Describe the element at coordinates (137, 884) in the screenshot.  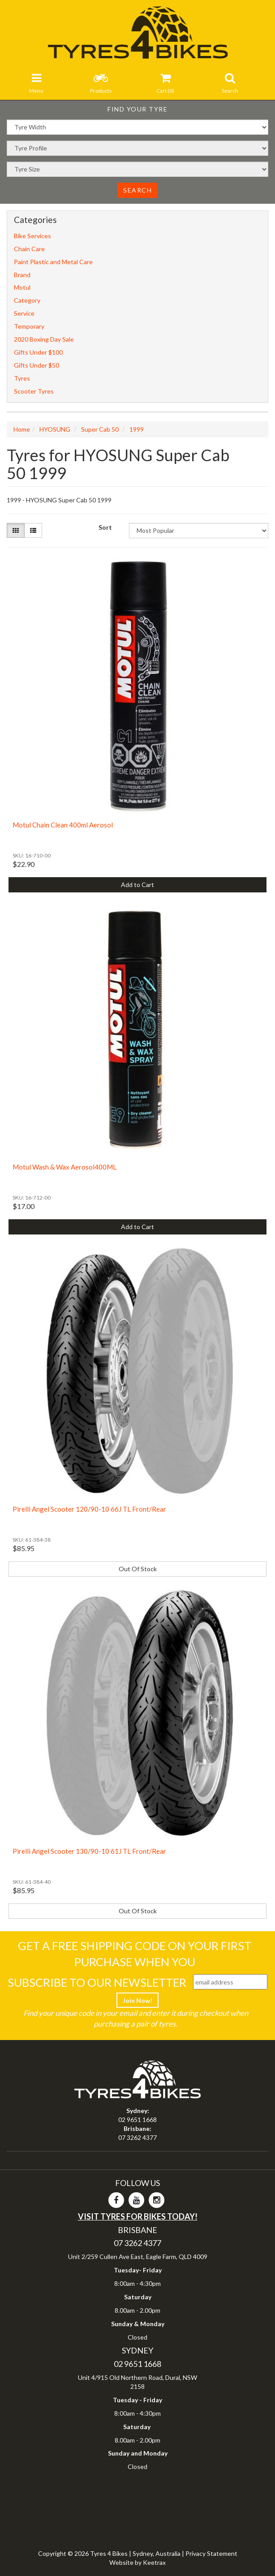
I see `Add to Cart` at that location.